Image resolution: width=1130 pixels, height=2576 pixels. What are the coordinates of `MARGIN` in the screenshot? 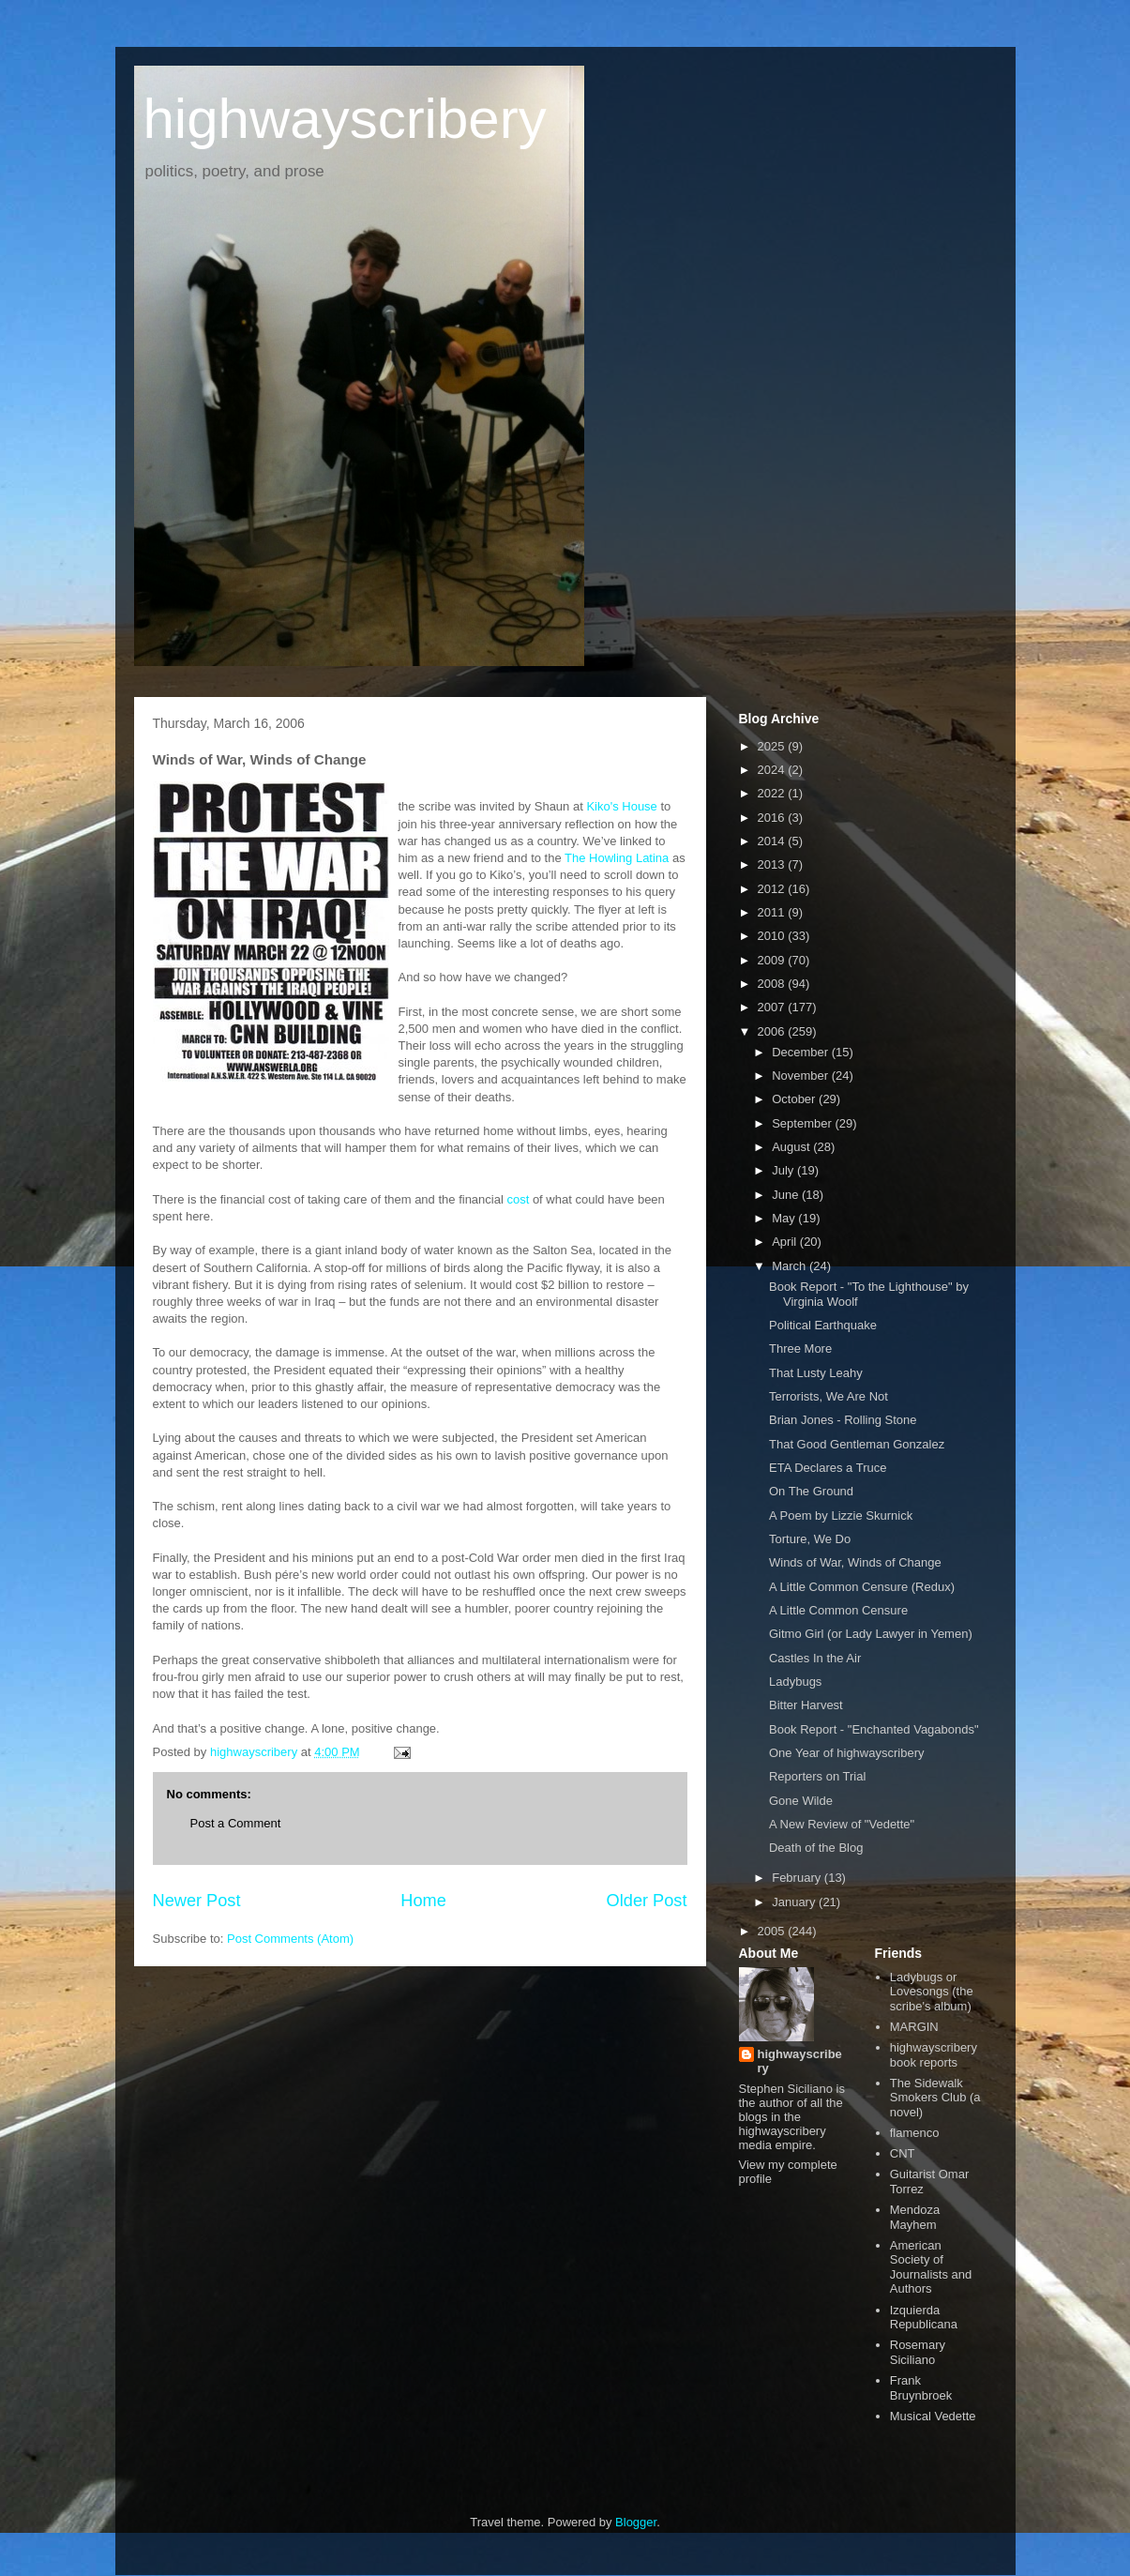 It's located at (914, 2027).